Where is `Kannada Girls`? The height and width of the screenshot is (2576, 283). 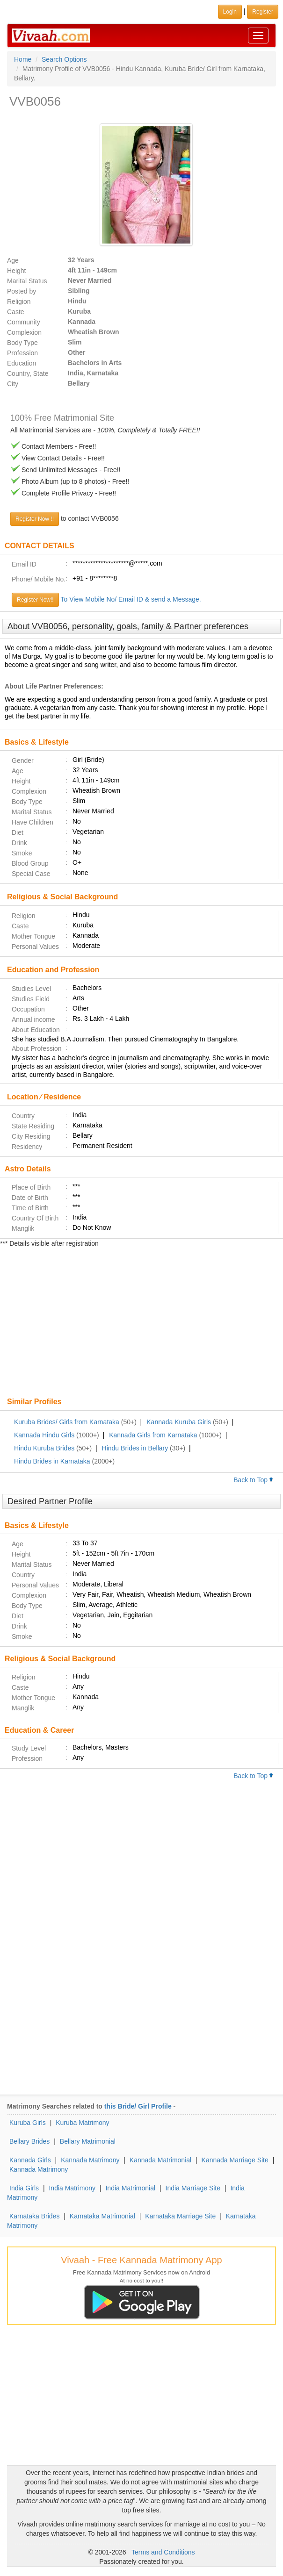
Kannada Girls is located at coordinates (30, 2160).